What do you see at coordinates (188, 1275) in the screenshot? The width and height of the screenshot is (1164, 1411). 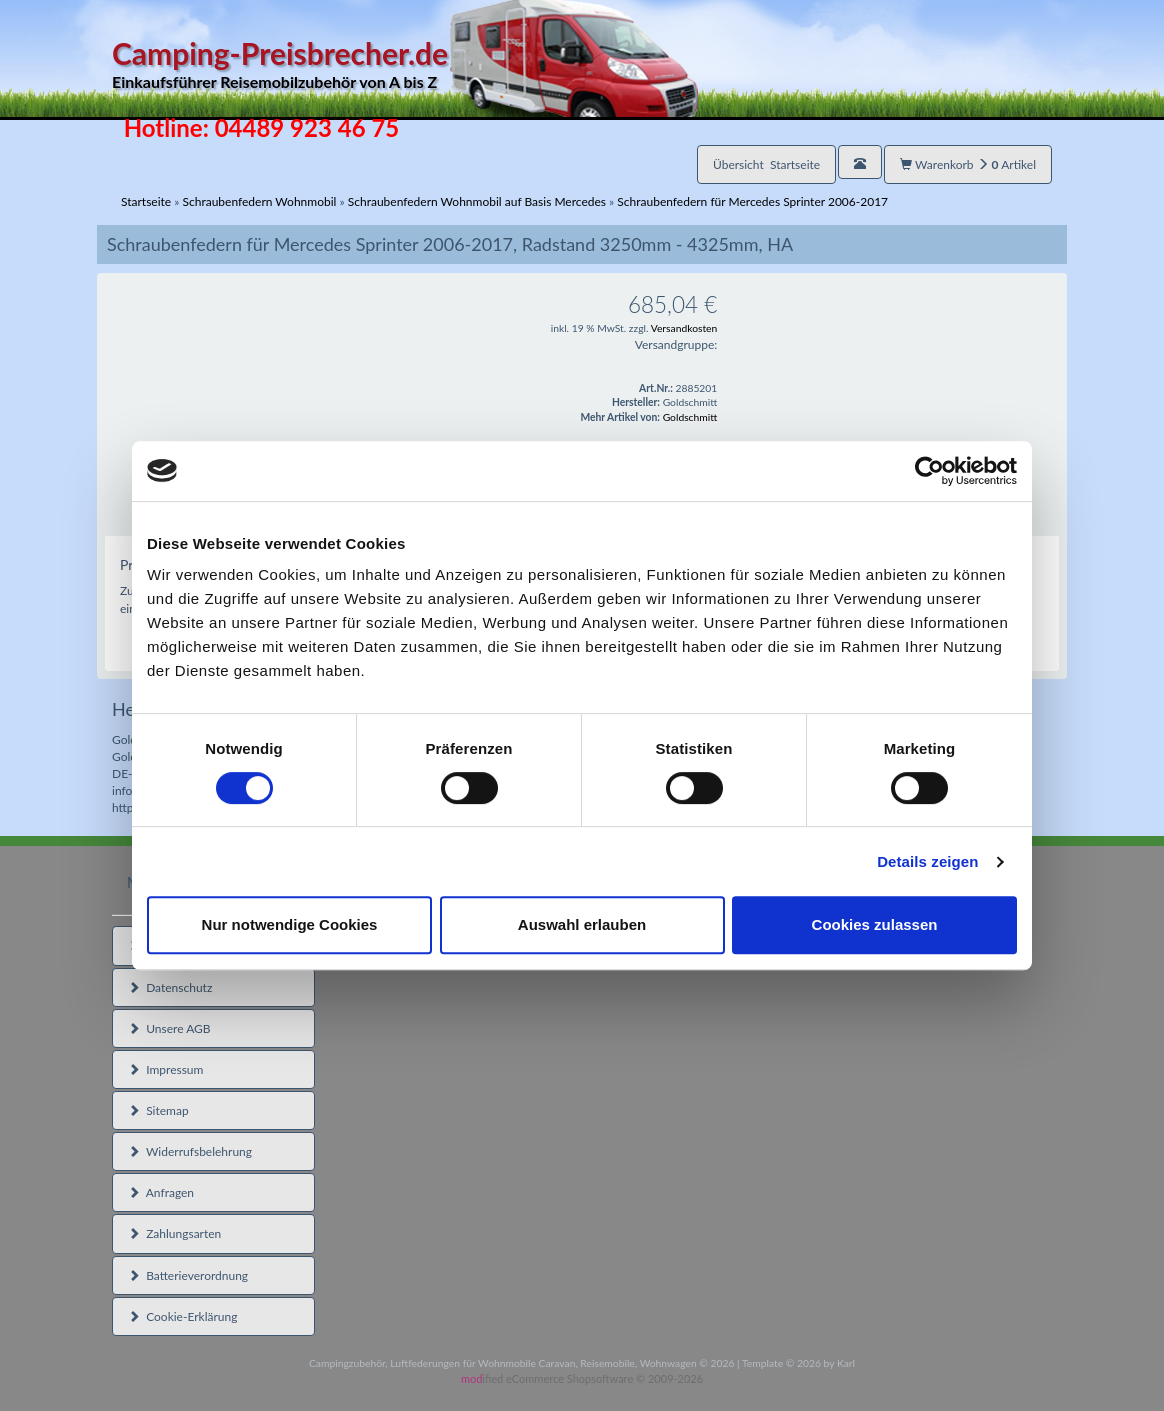 I see `Batterieverordnung` at bounding box center [188, 1275].